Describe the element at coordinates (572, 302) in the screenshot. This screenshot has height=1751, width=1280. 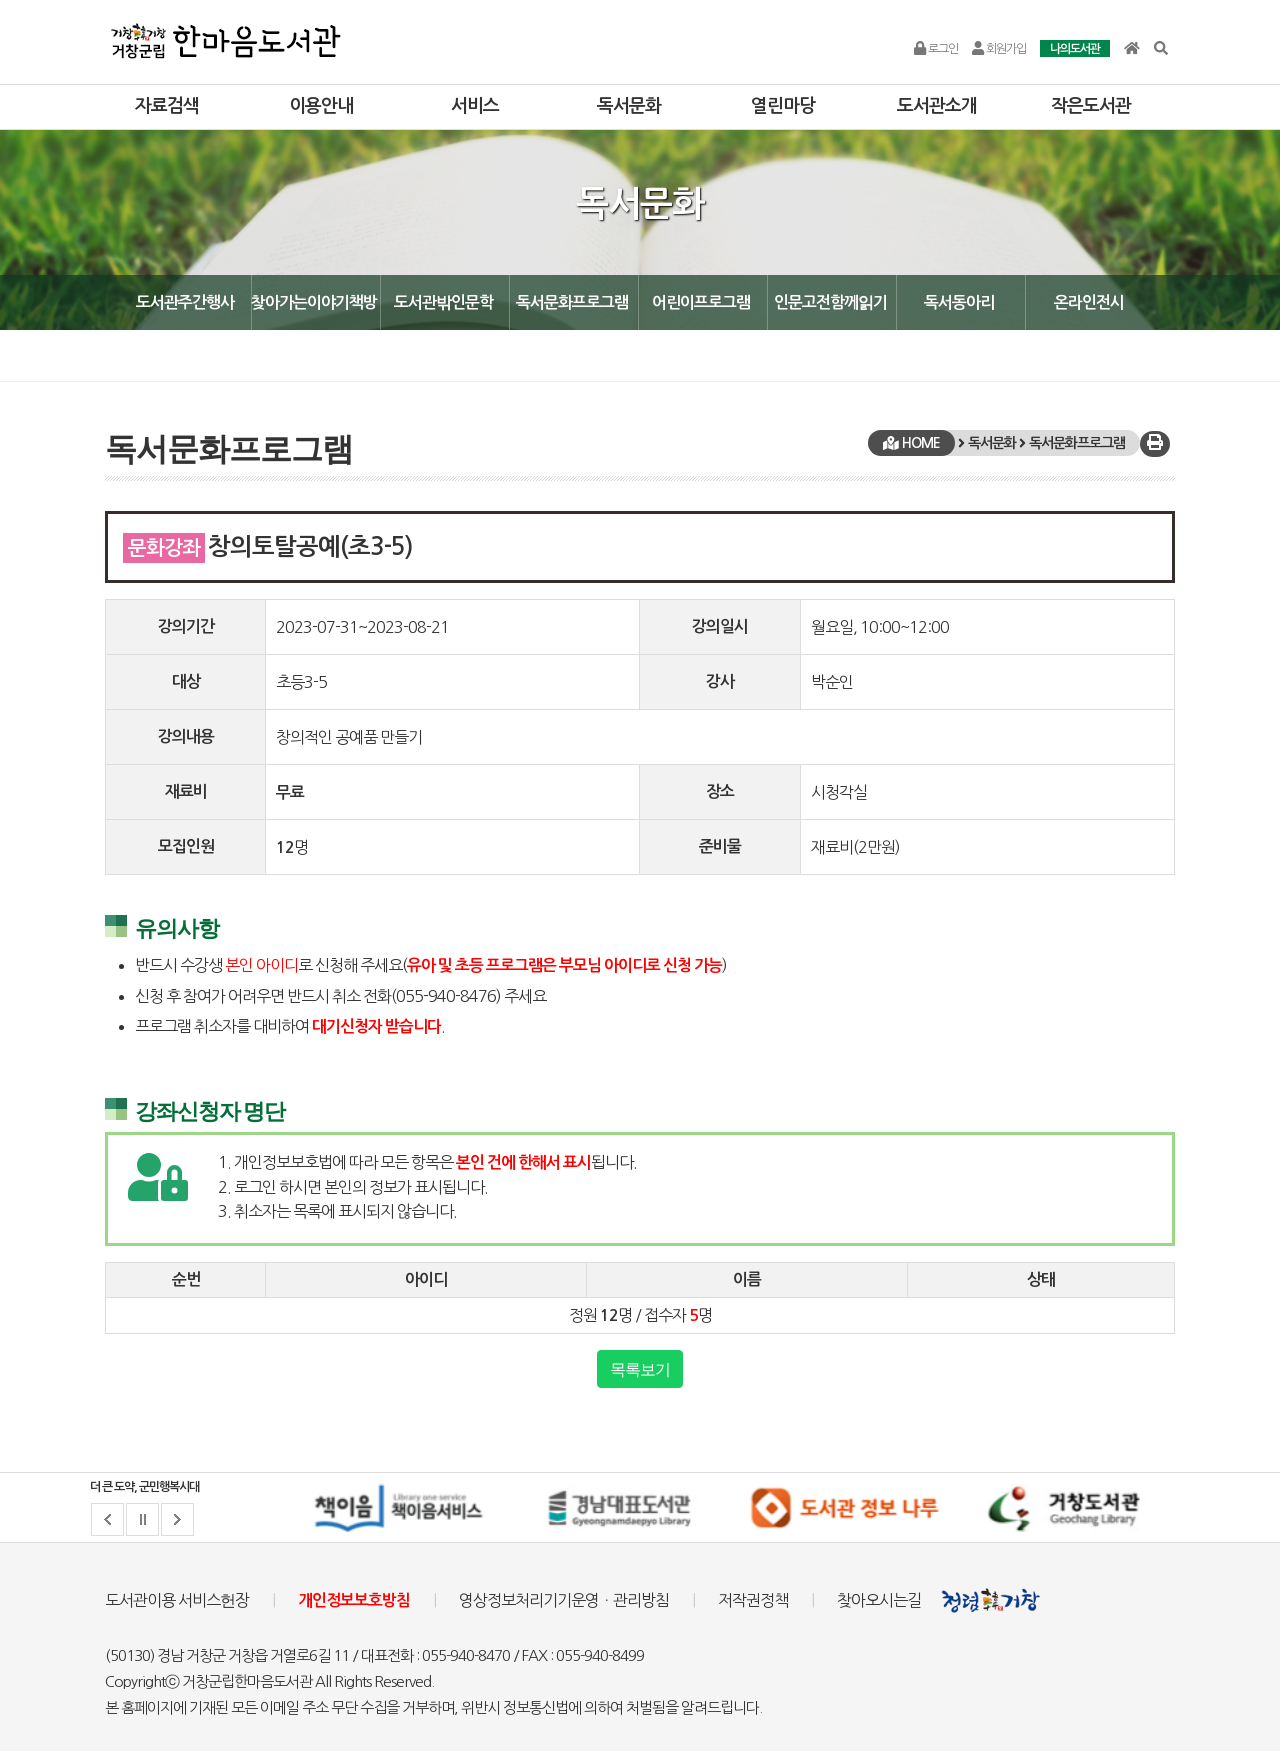
I see `독서문화프로그램` at that location.